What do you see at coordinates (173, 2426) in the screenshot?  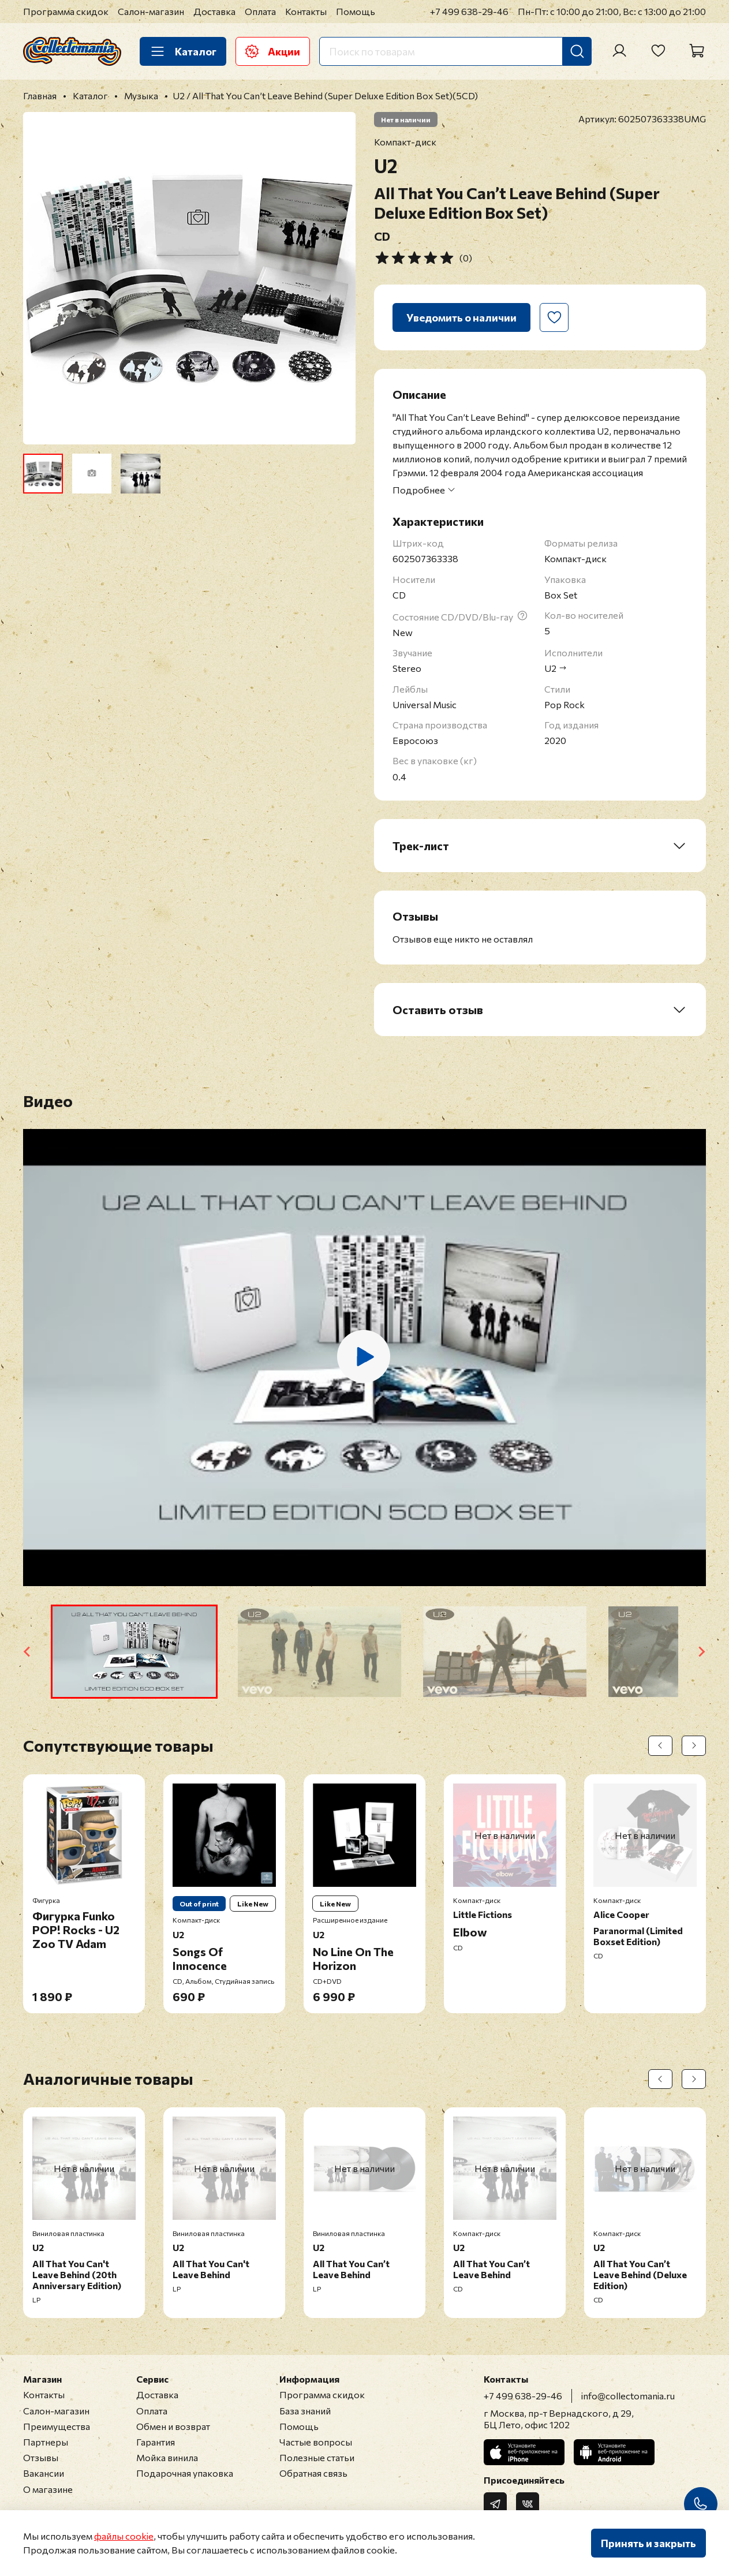 I see `Обмен и возврат` at bounding box center [173, 2426].